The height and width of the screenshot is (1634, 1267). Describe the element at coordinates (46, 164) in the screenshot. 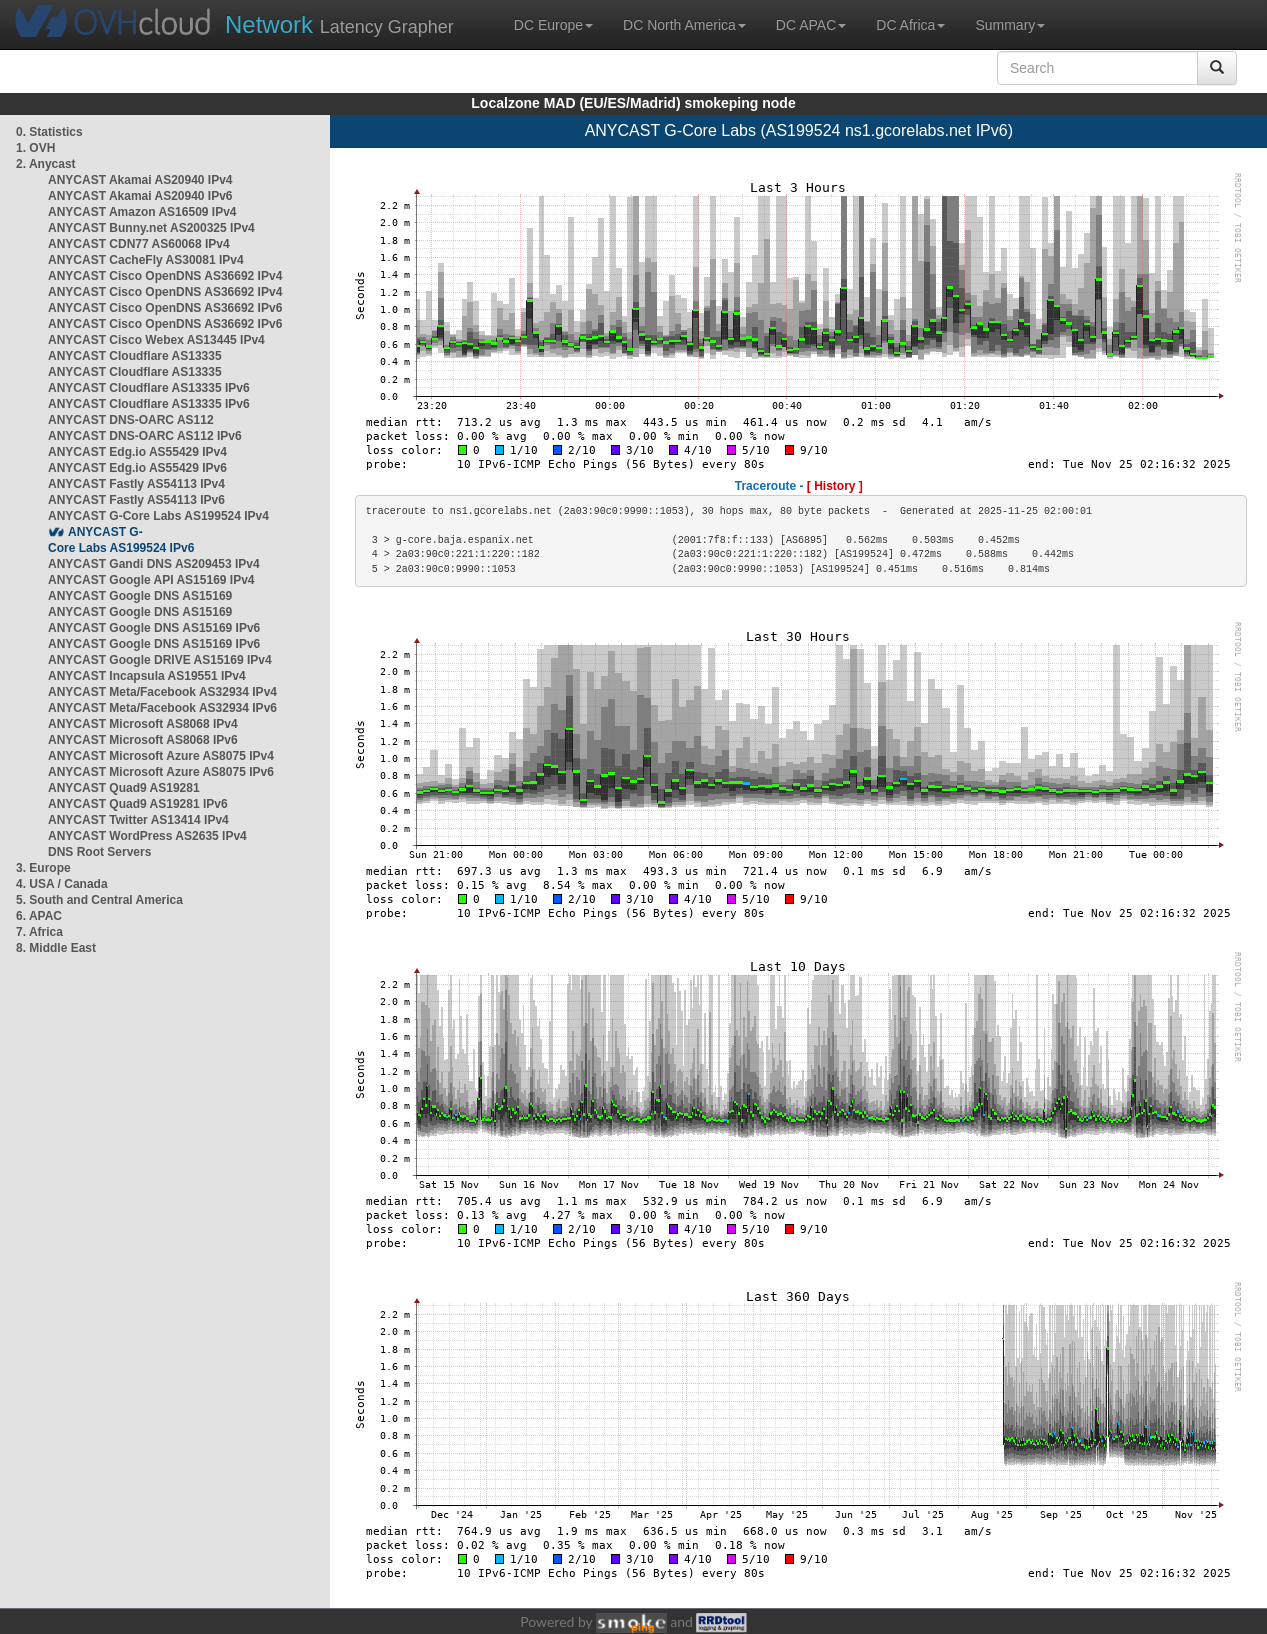

I see `2. Anycast` at that location.